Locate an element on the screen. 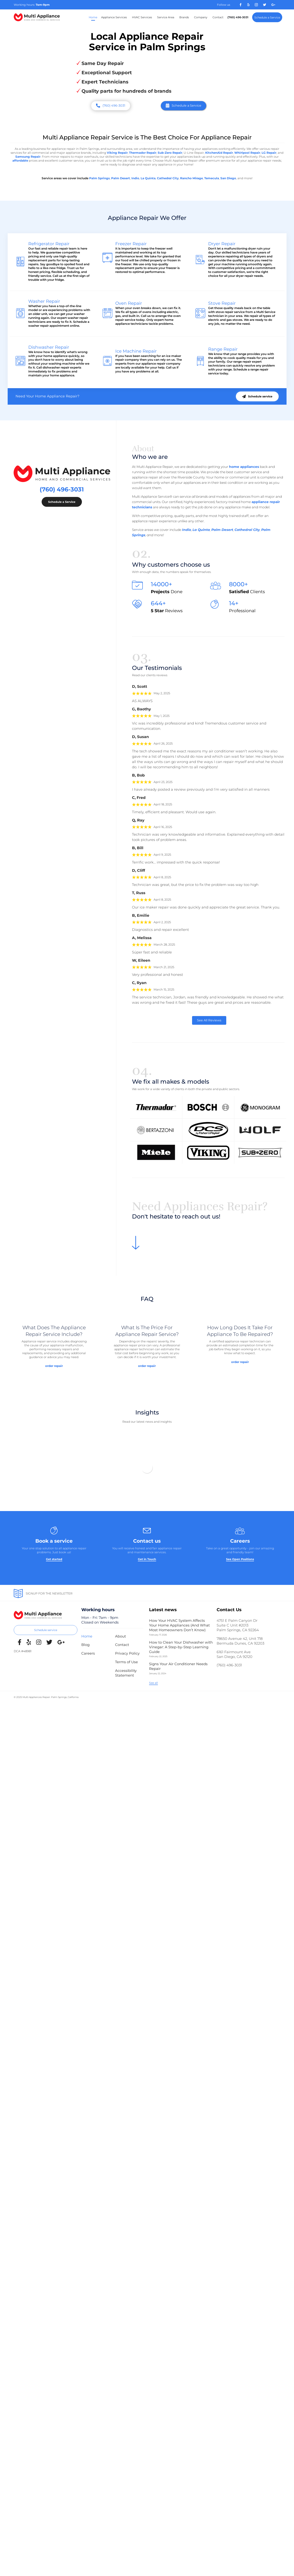 This screenshot has height=2576, width=294. Home is located at coordinates (93, 17).